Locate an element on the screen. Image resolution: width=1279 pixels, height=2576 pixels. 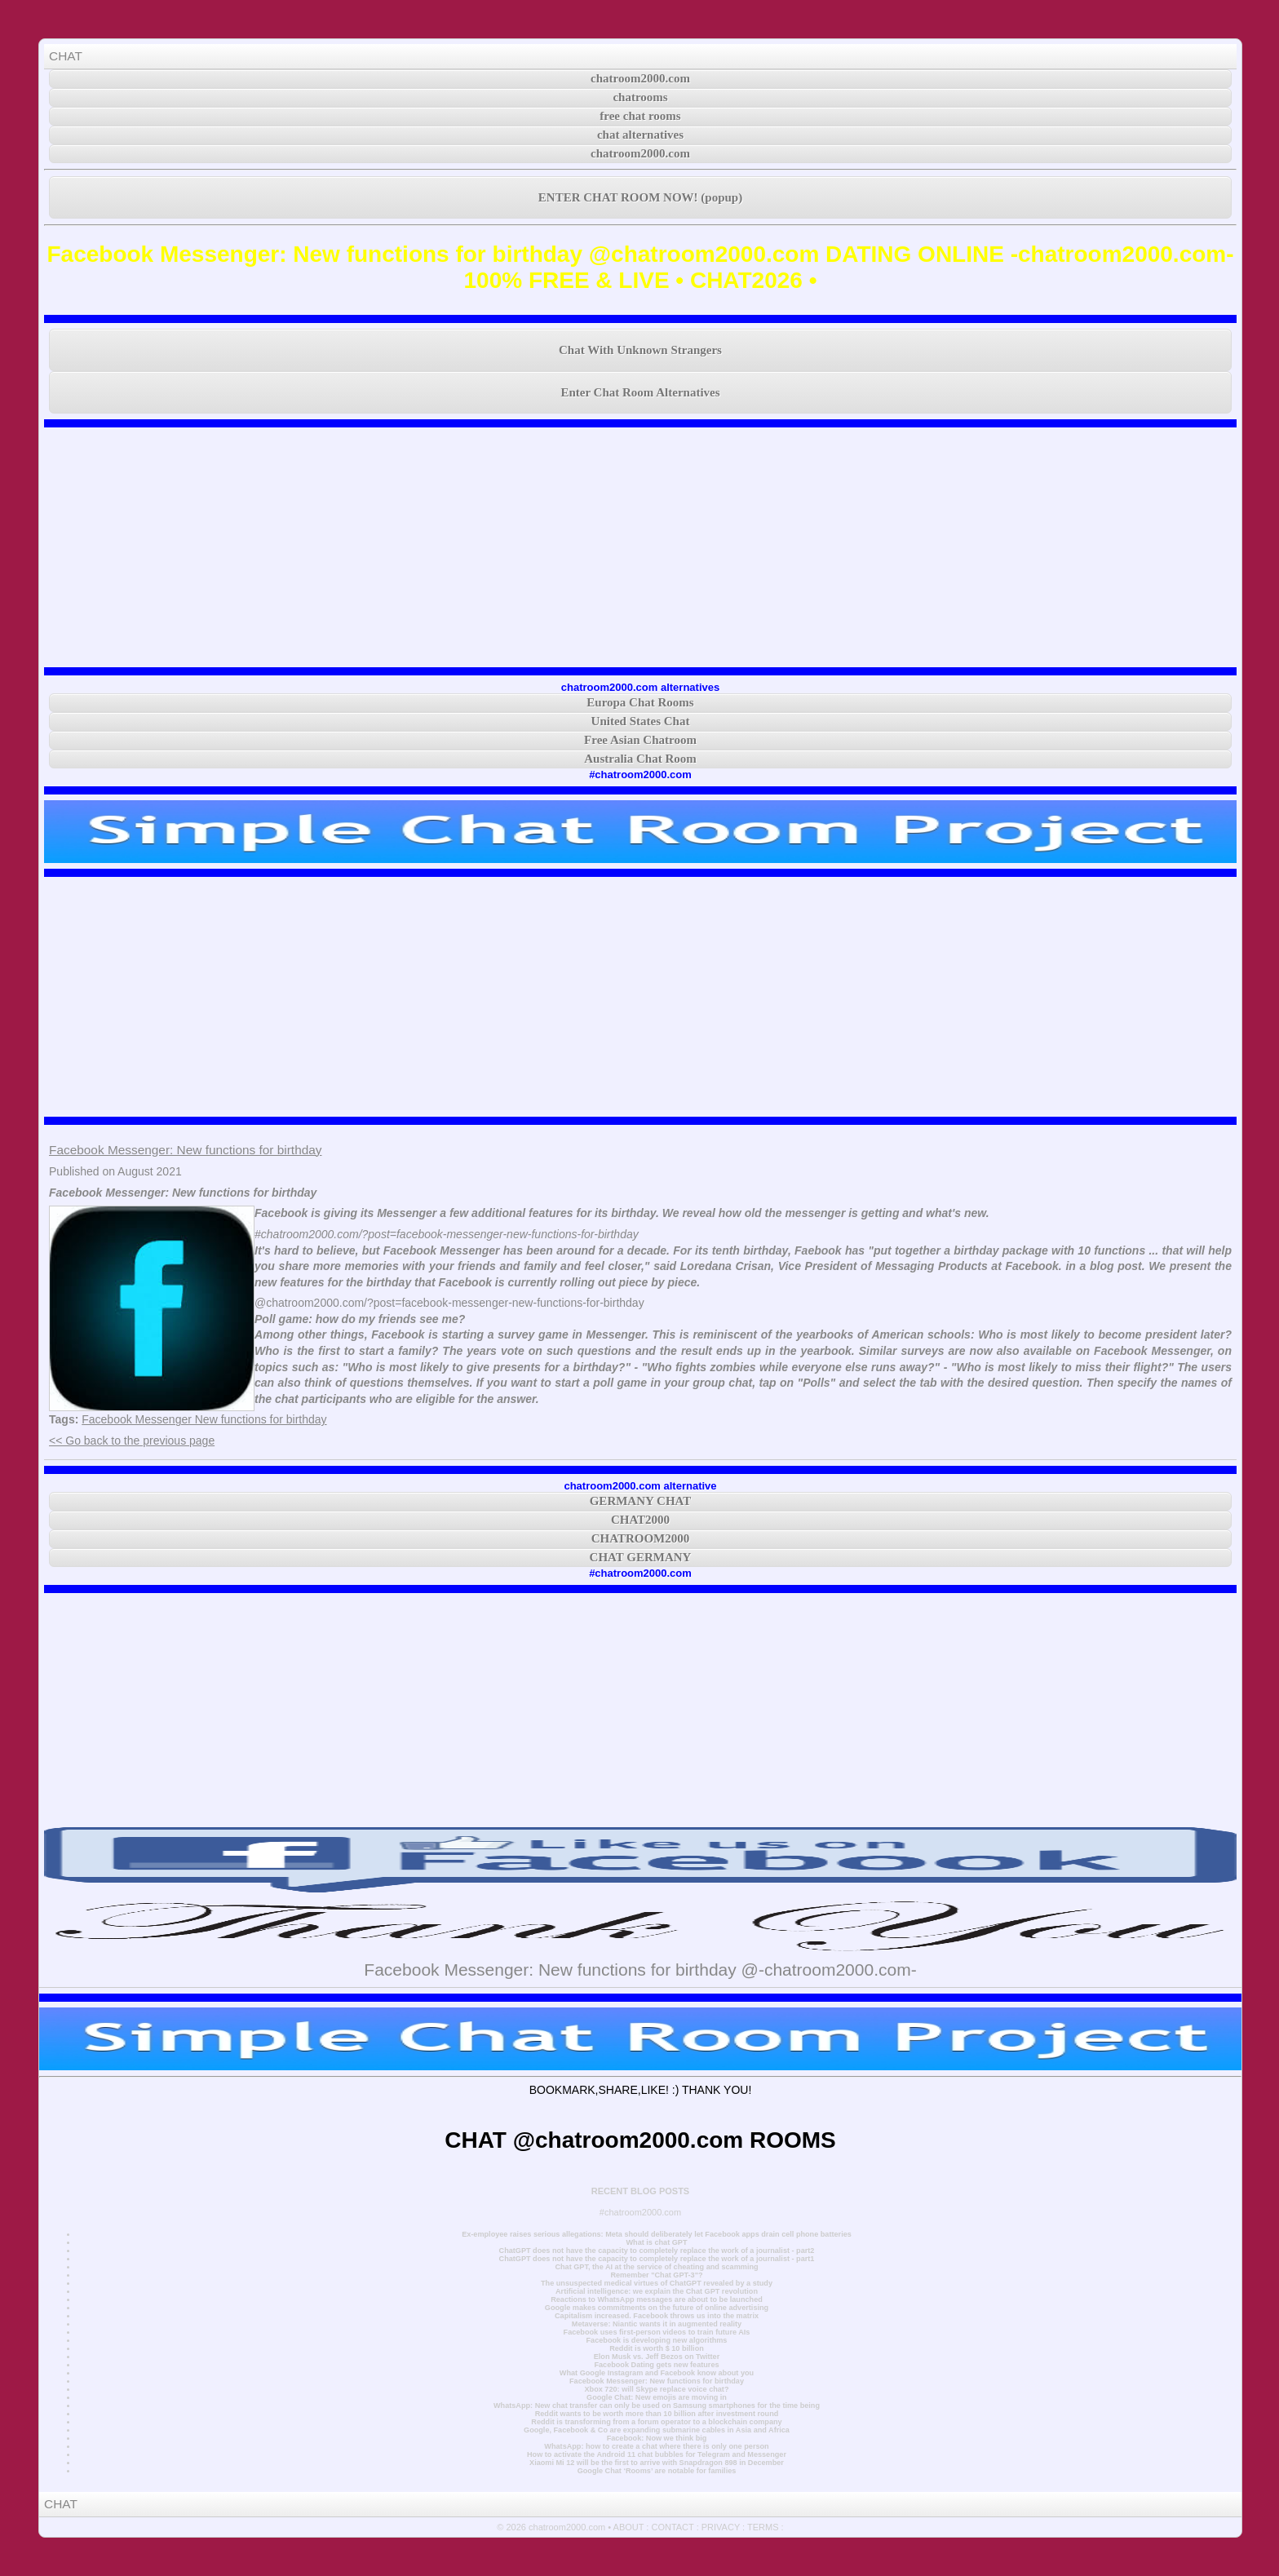
Reddit wants to be worth more than 10 billion after investment round is located at coordinates (657, 2414).